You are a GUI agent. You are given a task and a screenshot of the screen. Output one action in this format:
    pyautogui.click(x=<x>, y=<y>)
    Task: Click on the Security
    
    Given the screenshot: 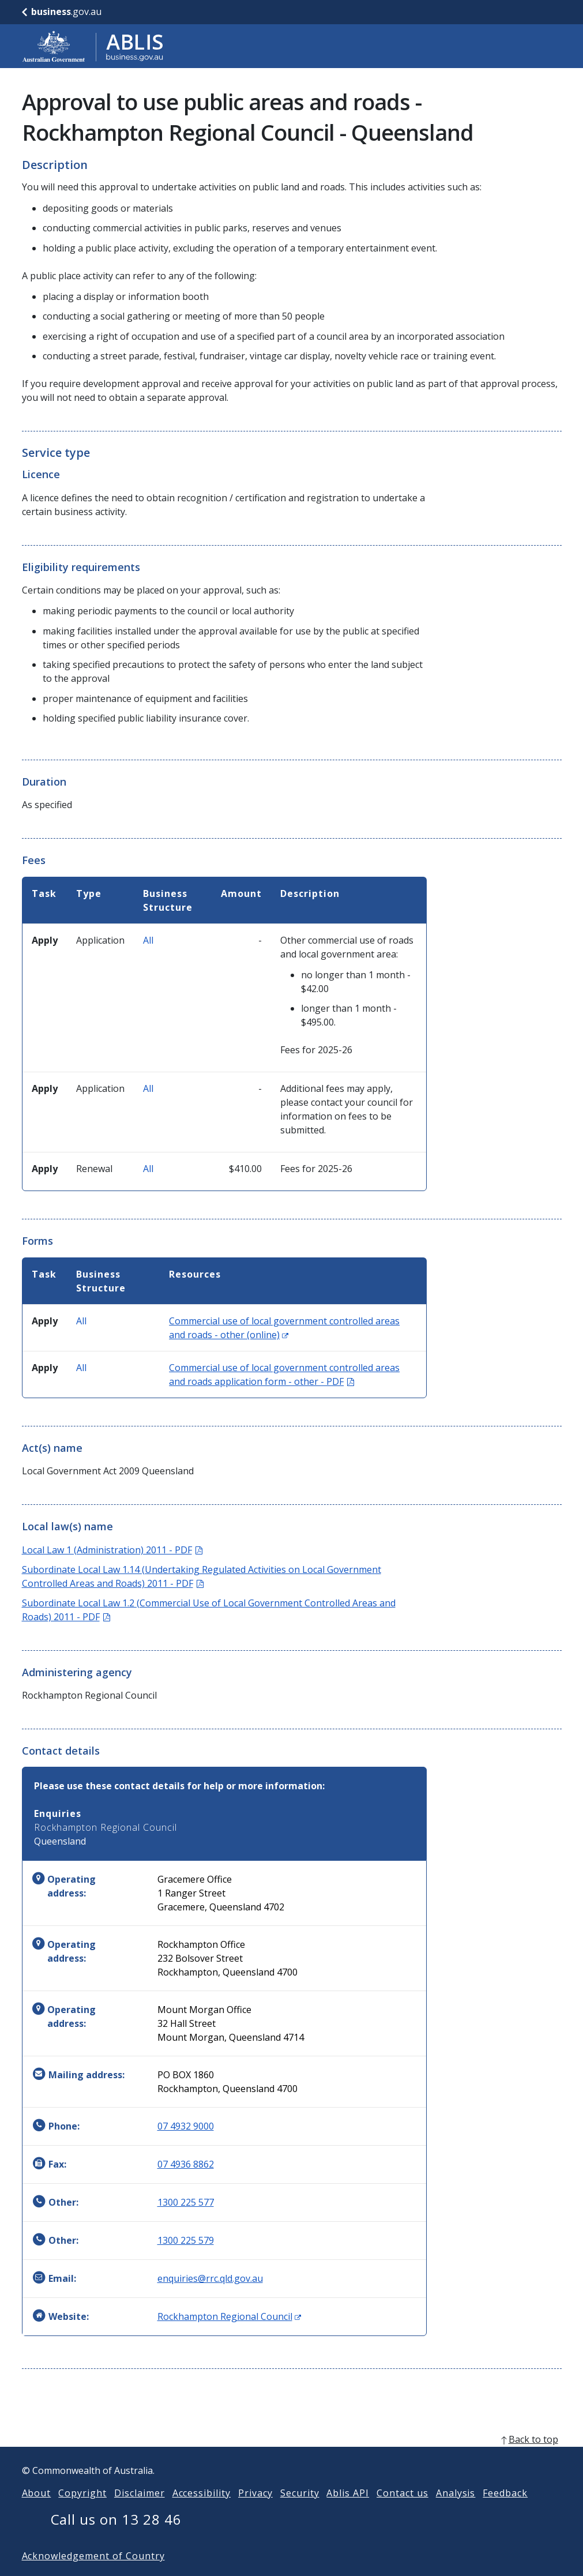 What is the action you would take?
    pyautogui.click(x=299, y=2511)
    